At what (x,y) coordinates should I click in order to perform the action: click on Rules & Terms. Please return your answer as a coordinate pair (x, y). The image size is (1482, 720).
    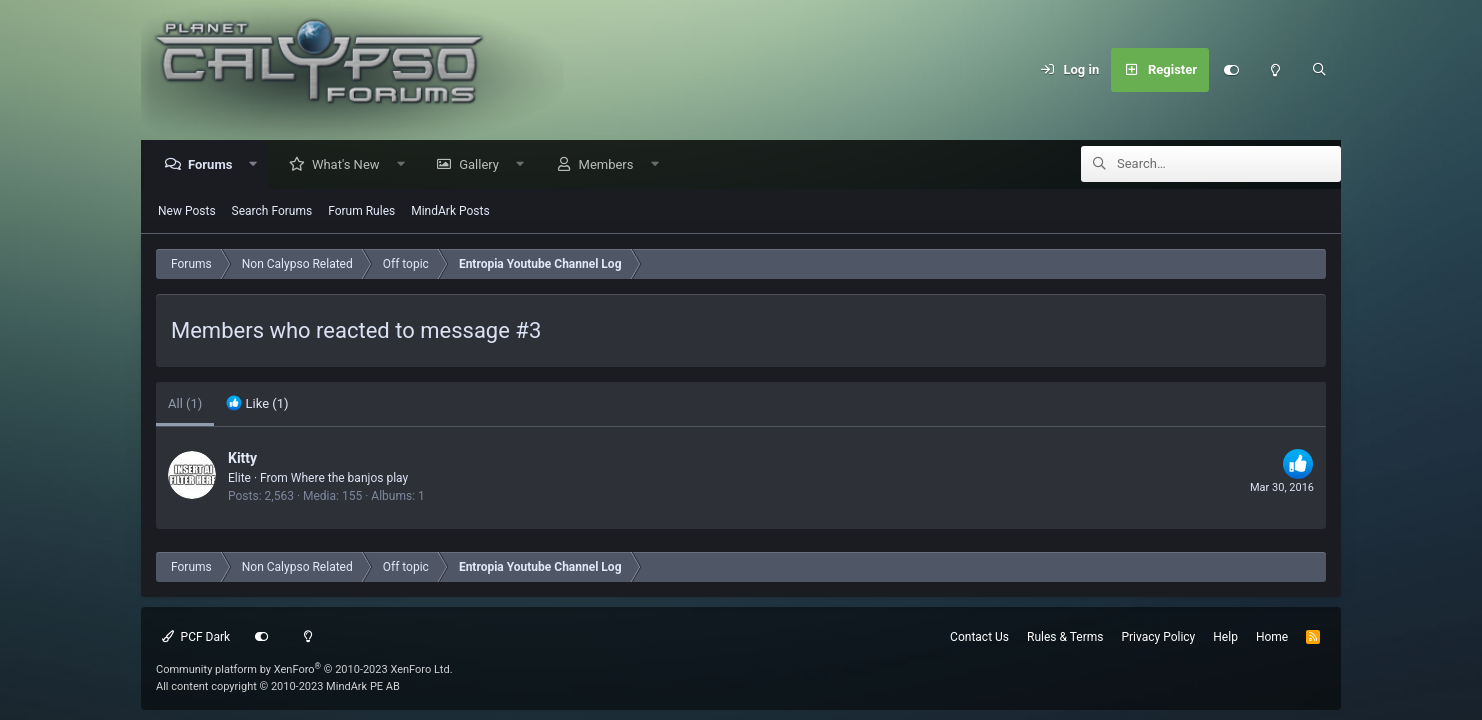
    Looking at the image, I should click on (1065, 637).